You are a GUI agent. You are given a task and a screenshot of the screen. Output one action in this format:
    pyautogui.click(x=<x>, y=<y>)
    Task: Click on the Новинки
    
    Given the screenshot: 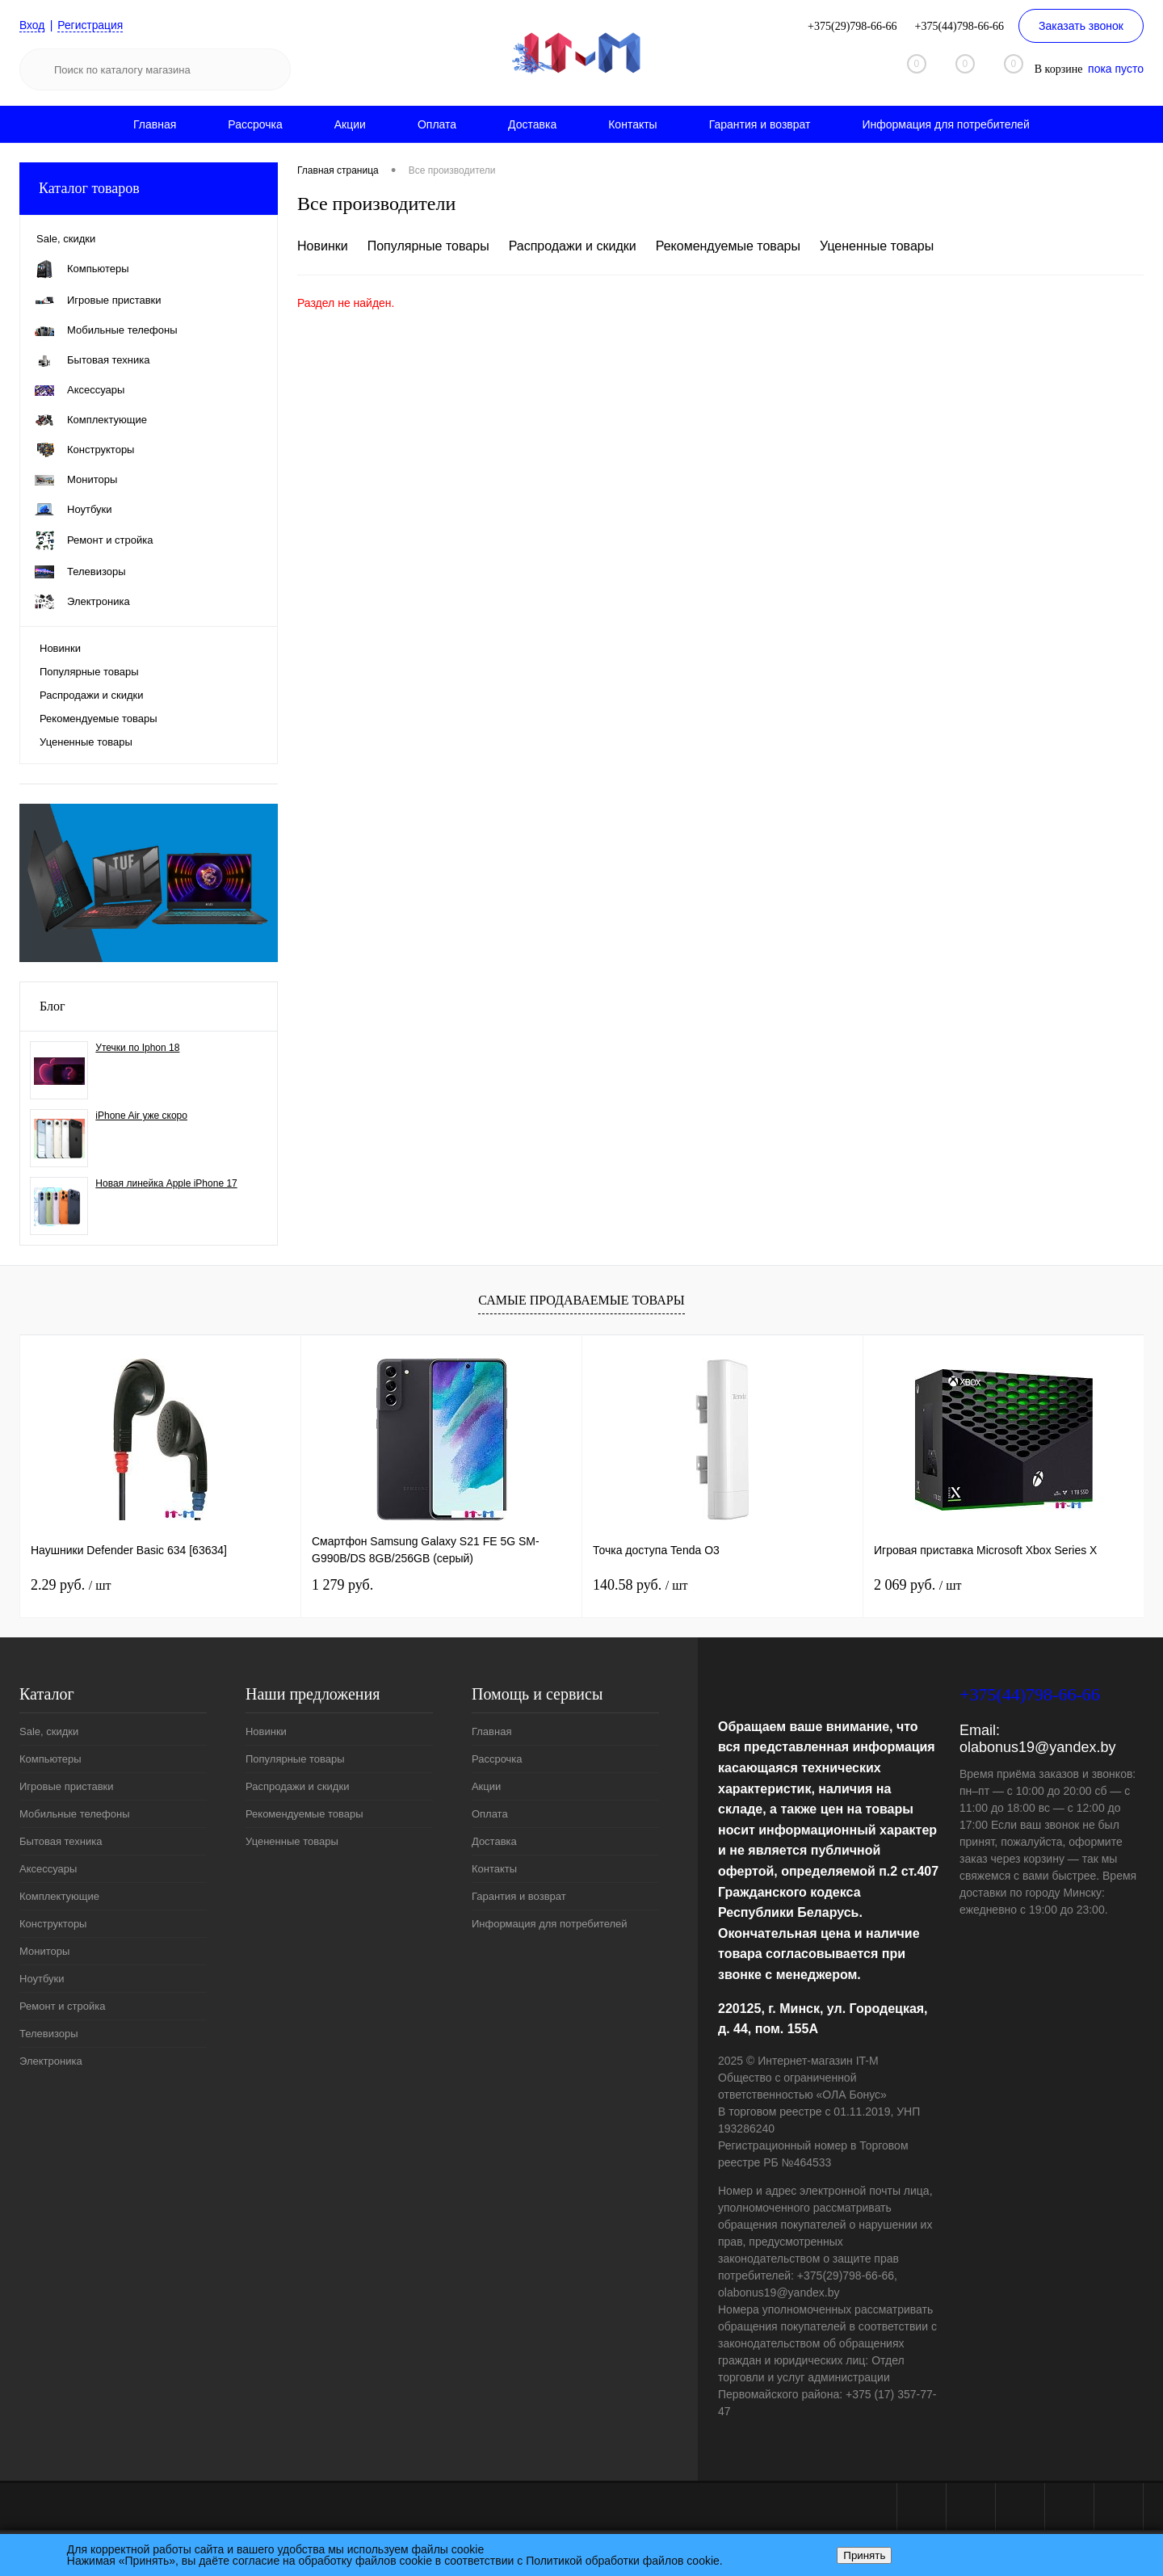 What is the action you would take?
    pyautogui.click(x=60, y=648)
    